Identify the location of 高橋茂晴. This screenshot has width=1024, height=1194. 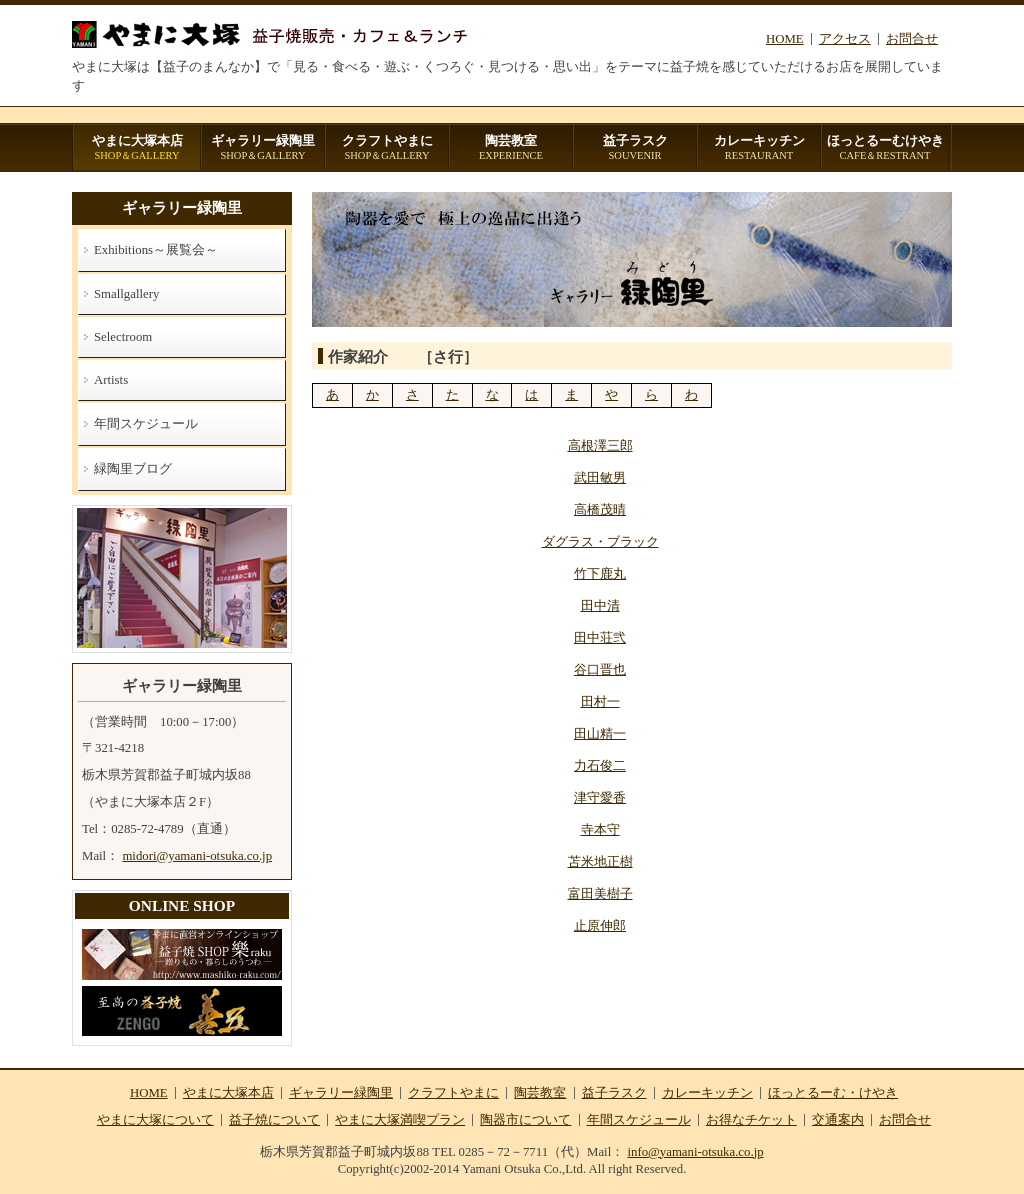
(600, 510).